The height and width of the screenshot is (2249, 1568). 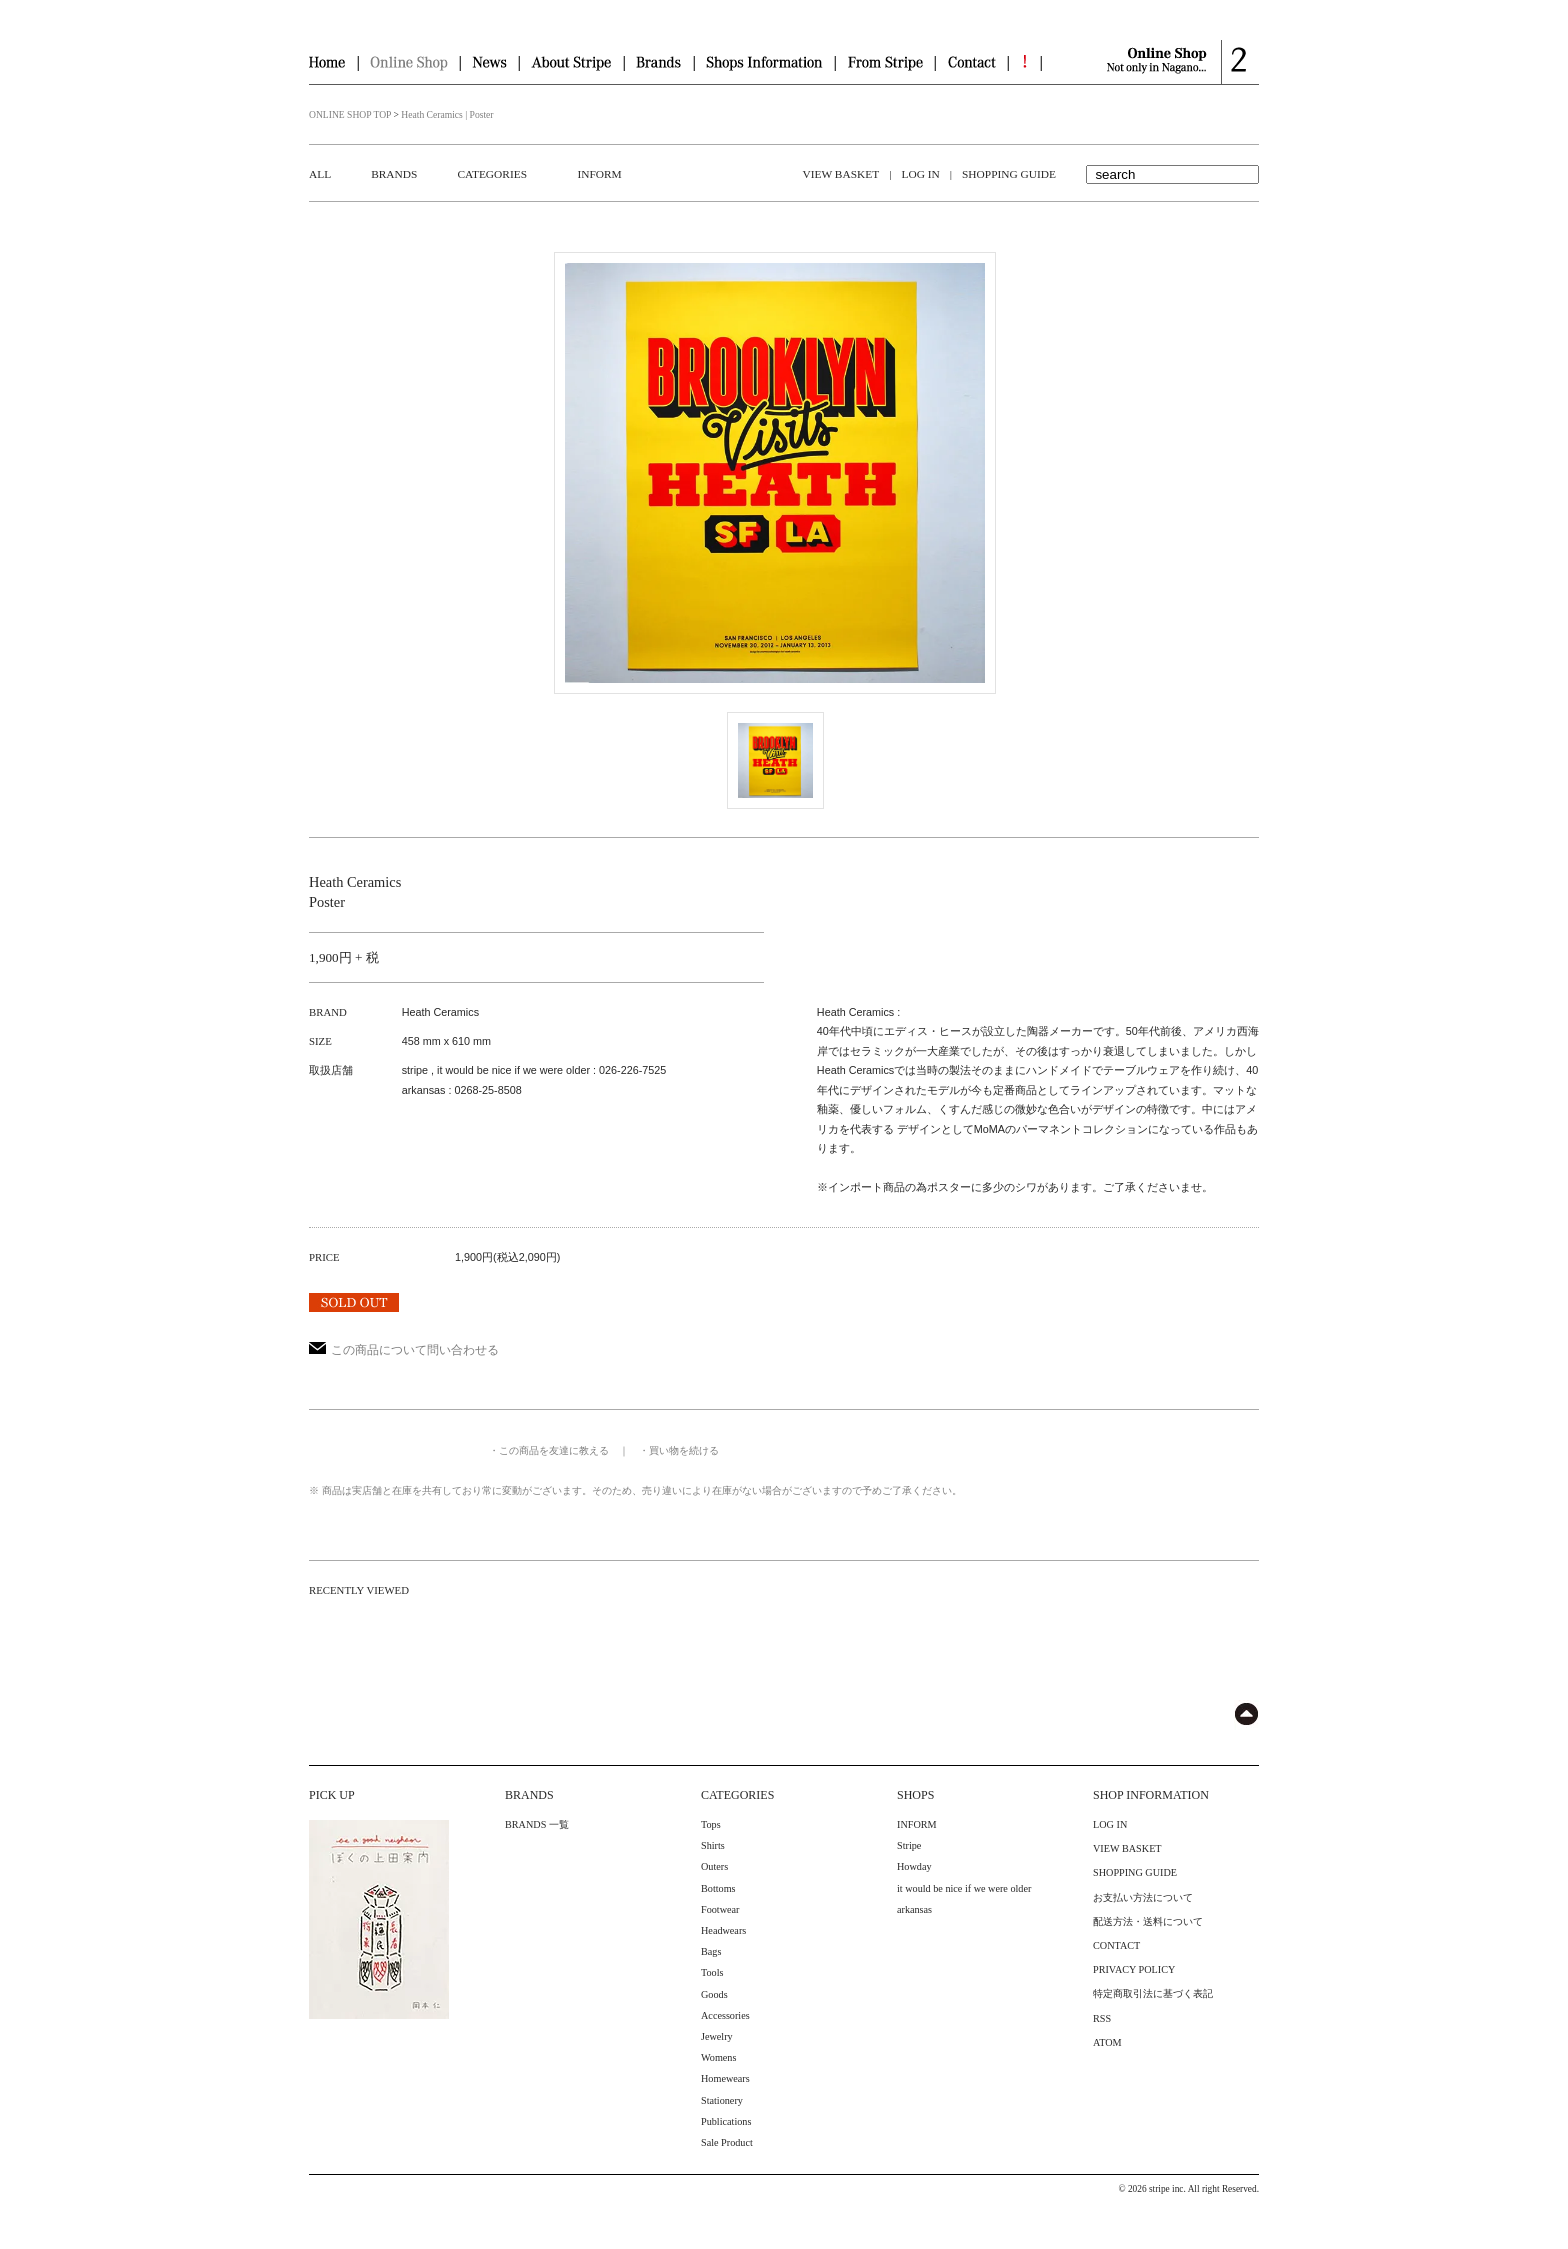 I want to click on Bags, so click(x=711, y=1951).